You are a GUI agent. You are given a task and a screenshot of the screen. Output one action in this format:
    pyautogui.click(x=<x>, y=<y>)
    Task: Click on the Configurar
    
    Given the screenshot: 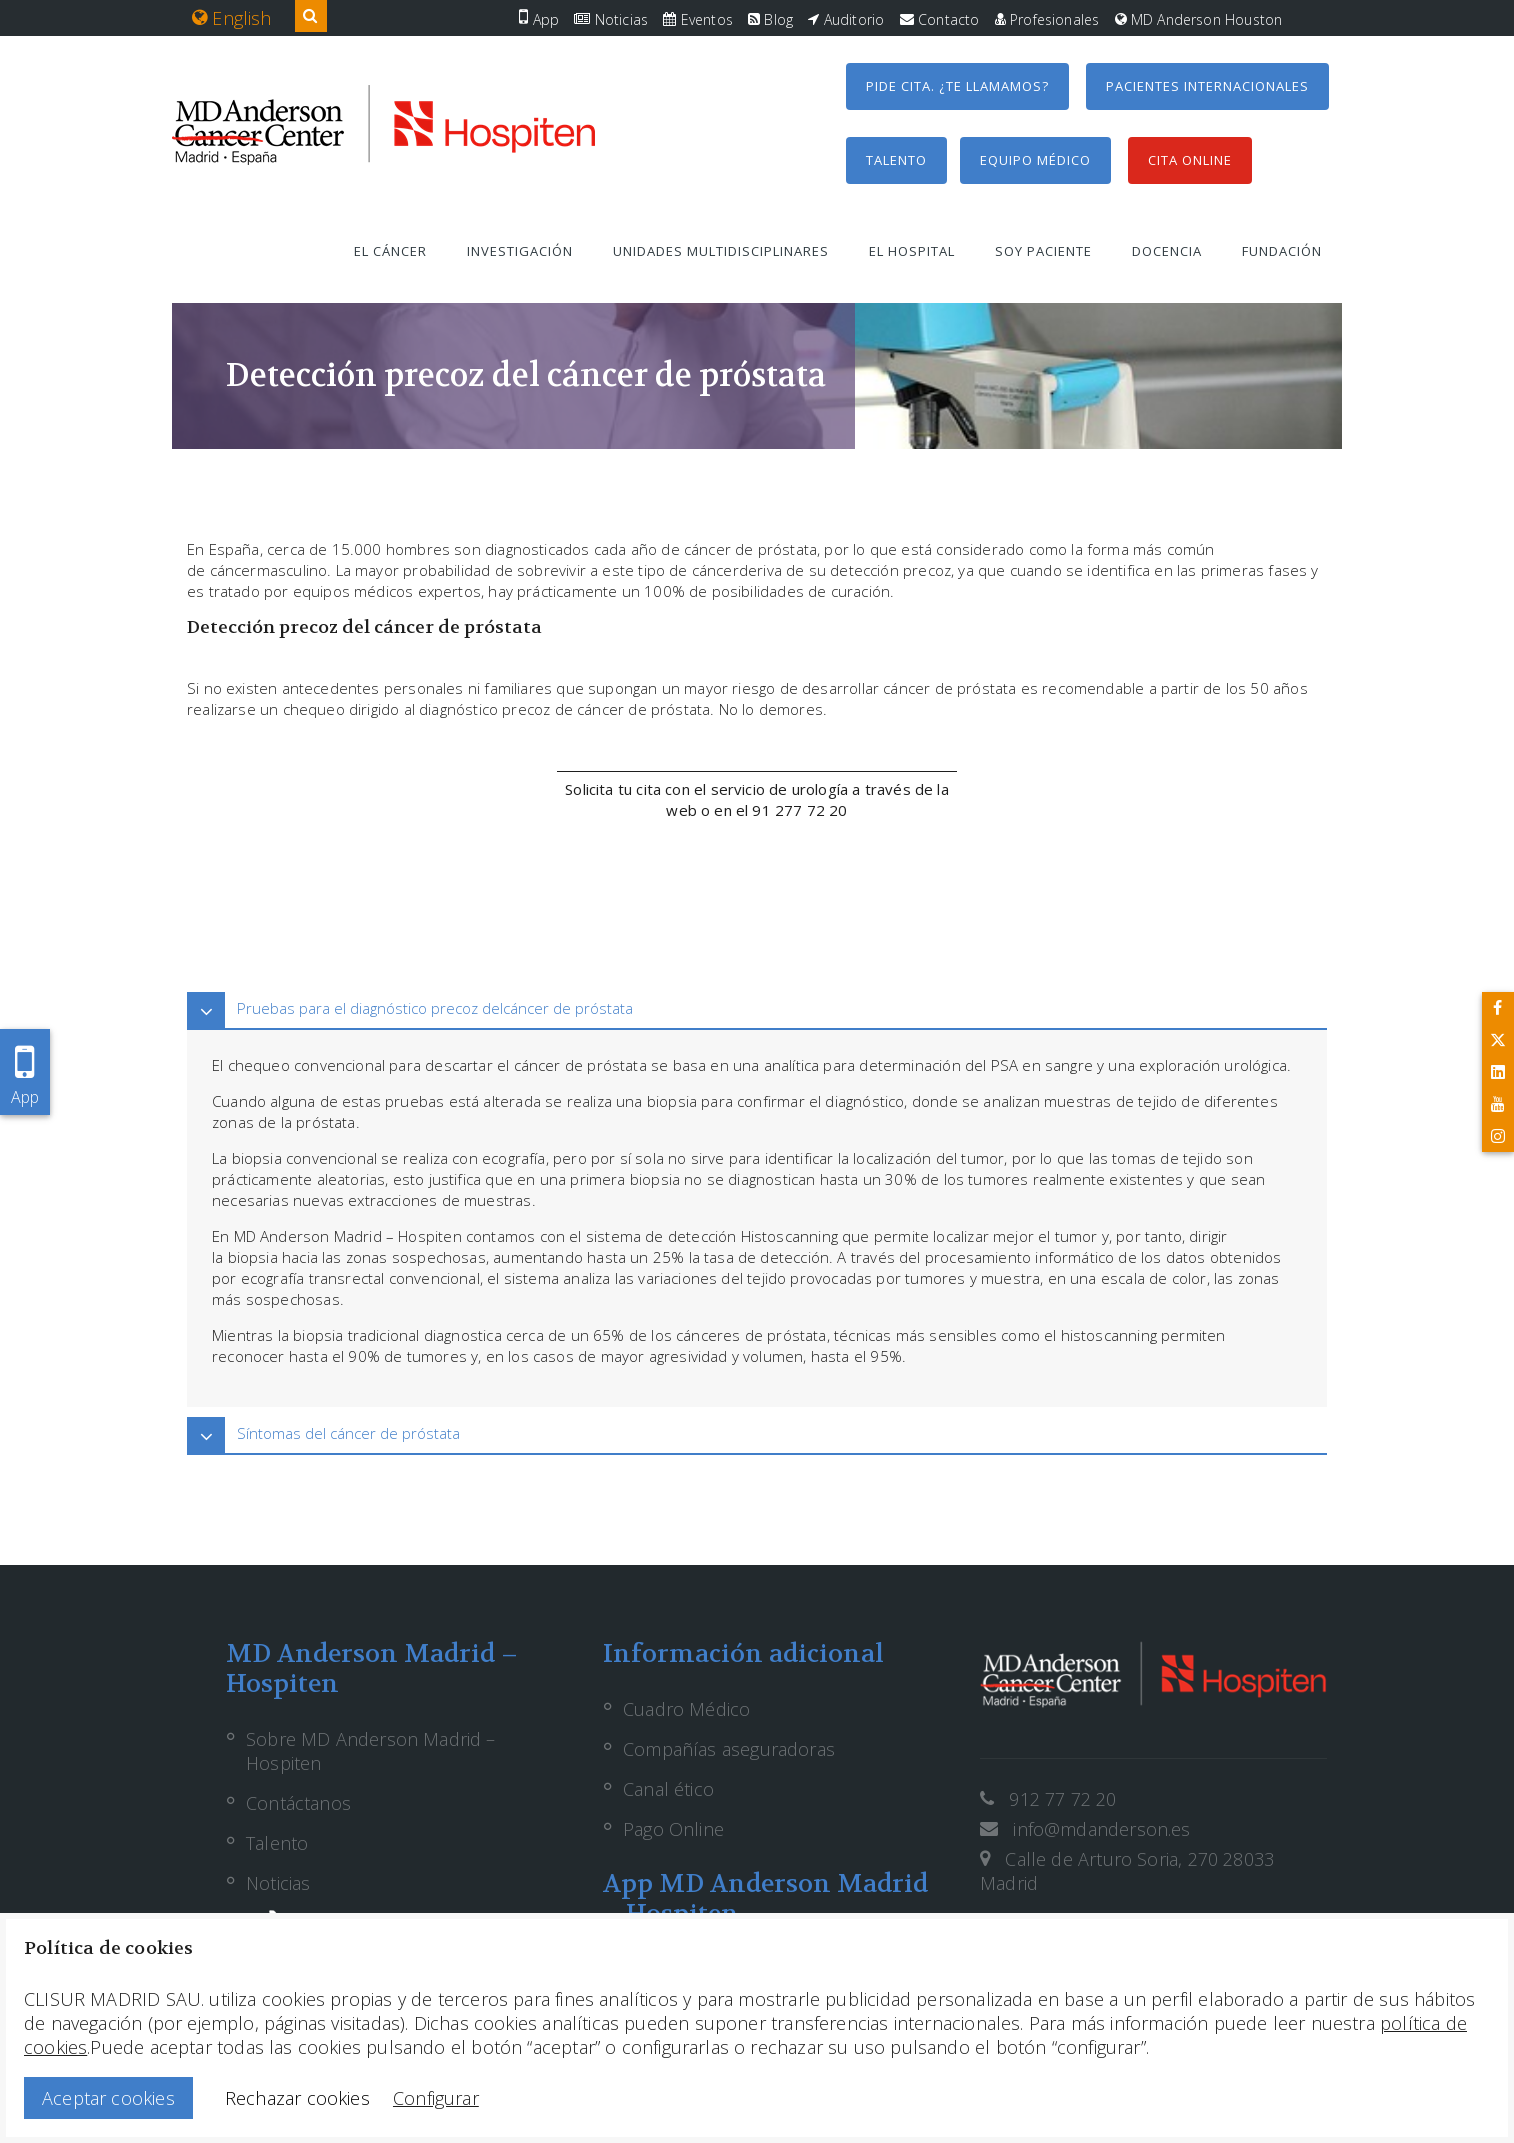 What is the action you would take?
    pyautogui.click(x=436, y=2098)
    